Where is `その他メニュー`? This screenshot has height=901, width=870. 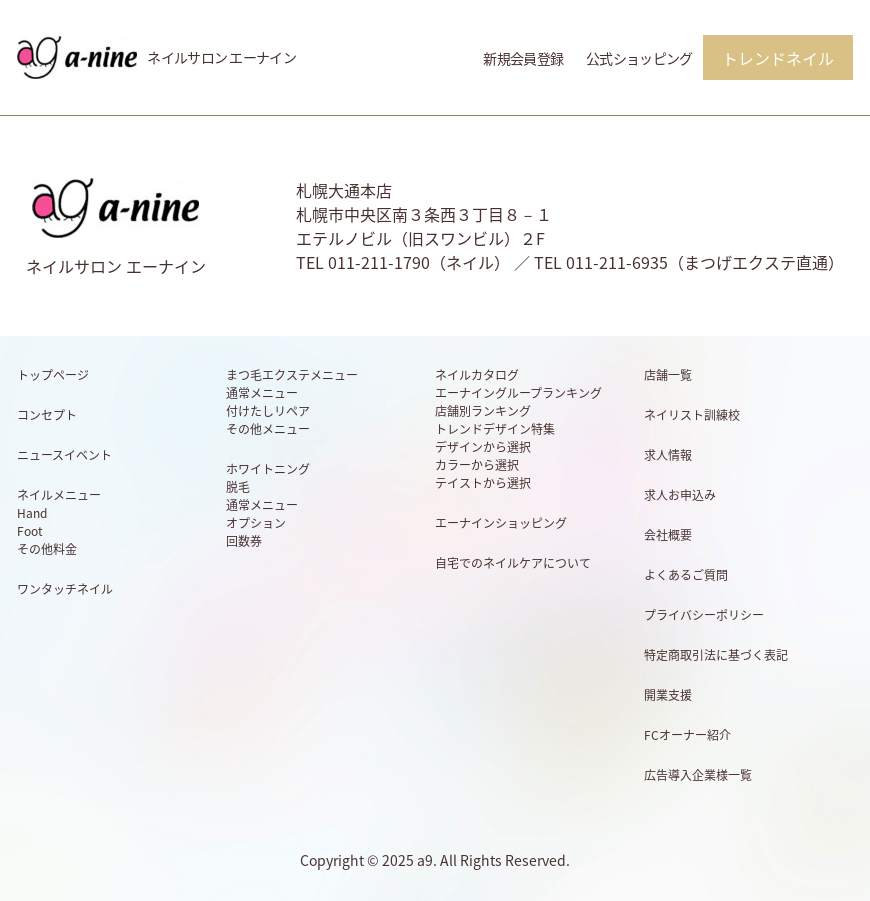
その他メニュー is located at coordinates (268, 429).